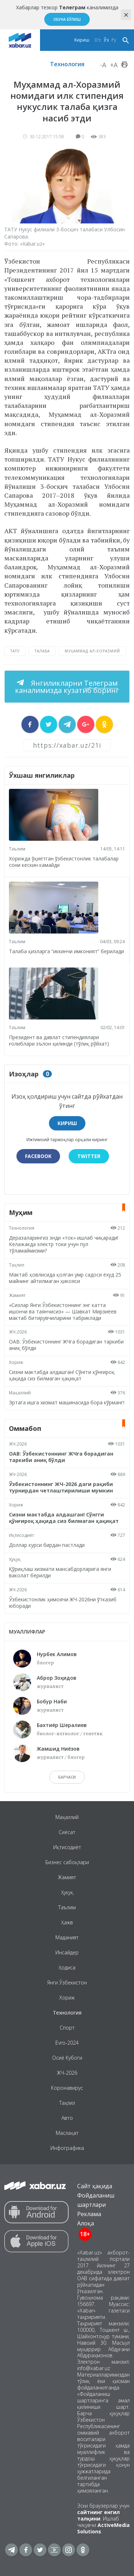  I want to click on ActiveMedia Solutions, so click(103, 2528).